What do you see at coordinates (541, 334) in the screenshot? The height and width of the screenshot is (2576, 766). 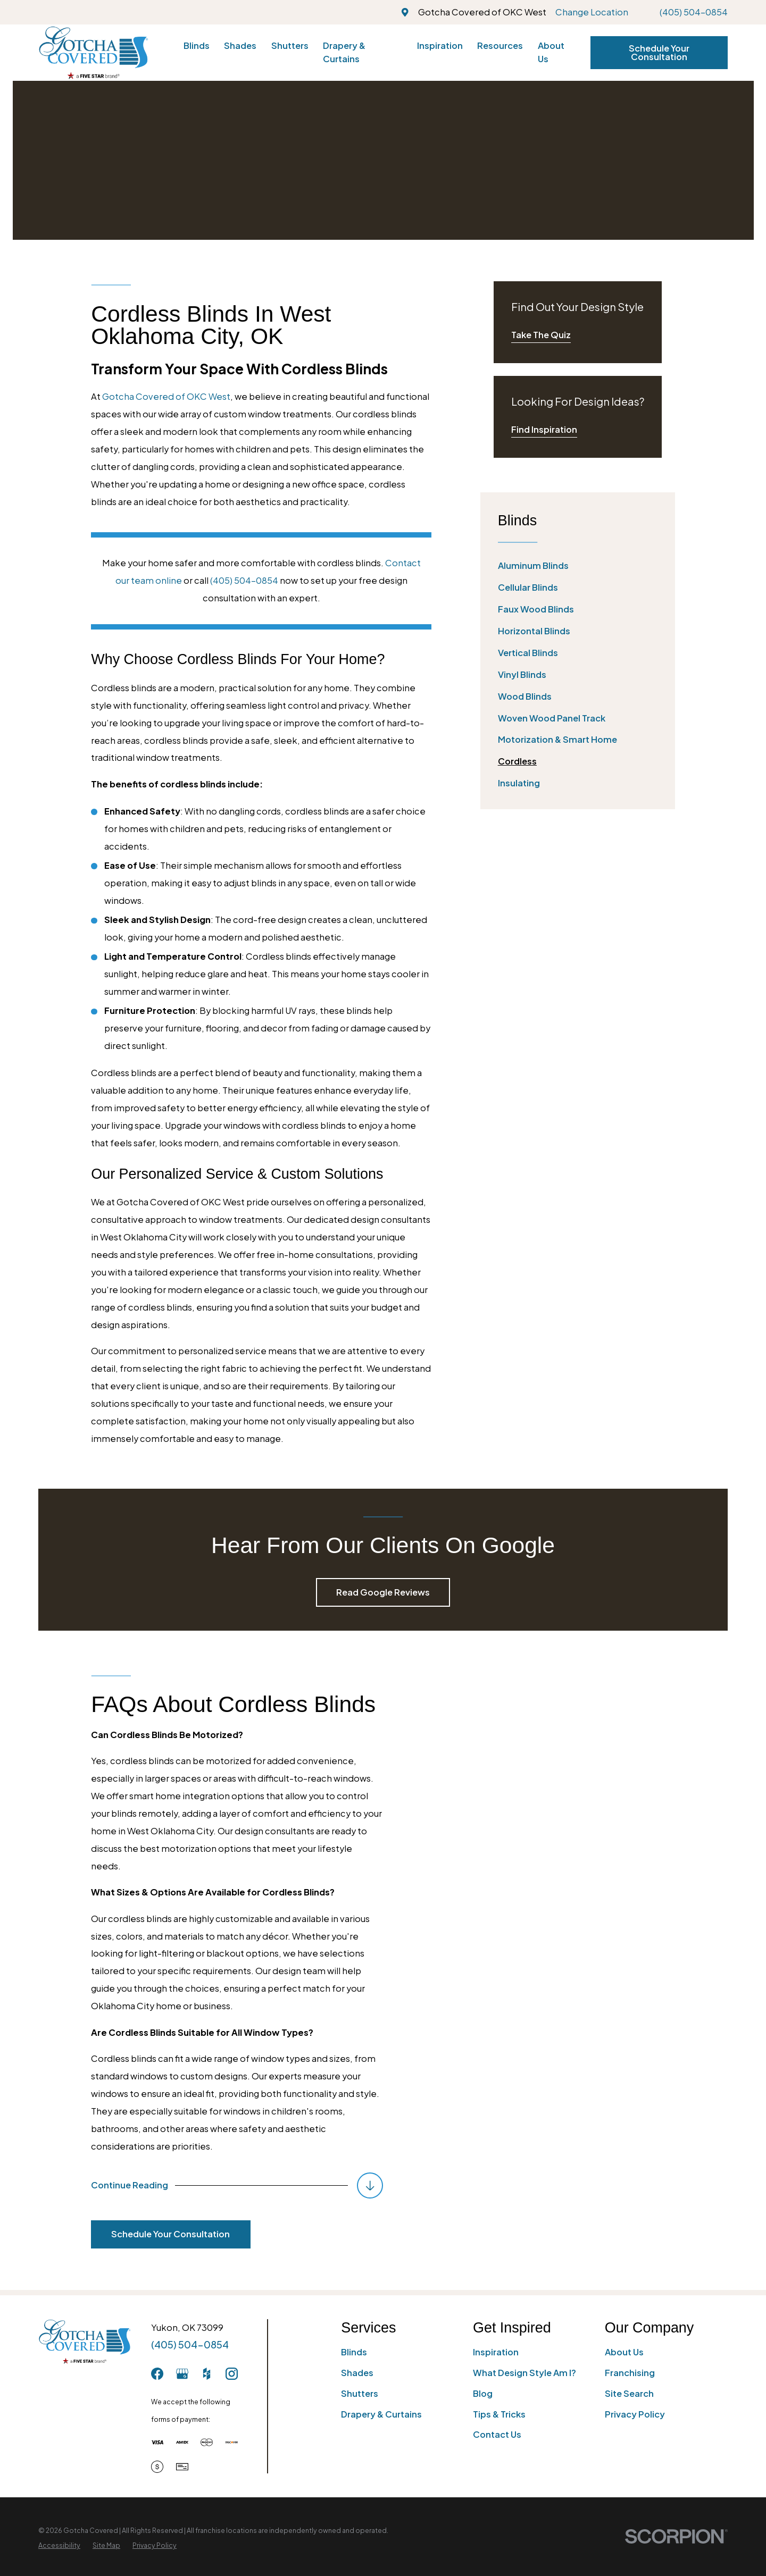 I see `Take The Quiz` at bounding box center [541, 334].